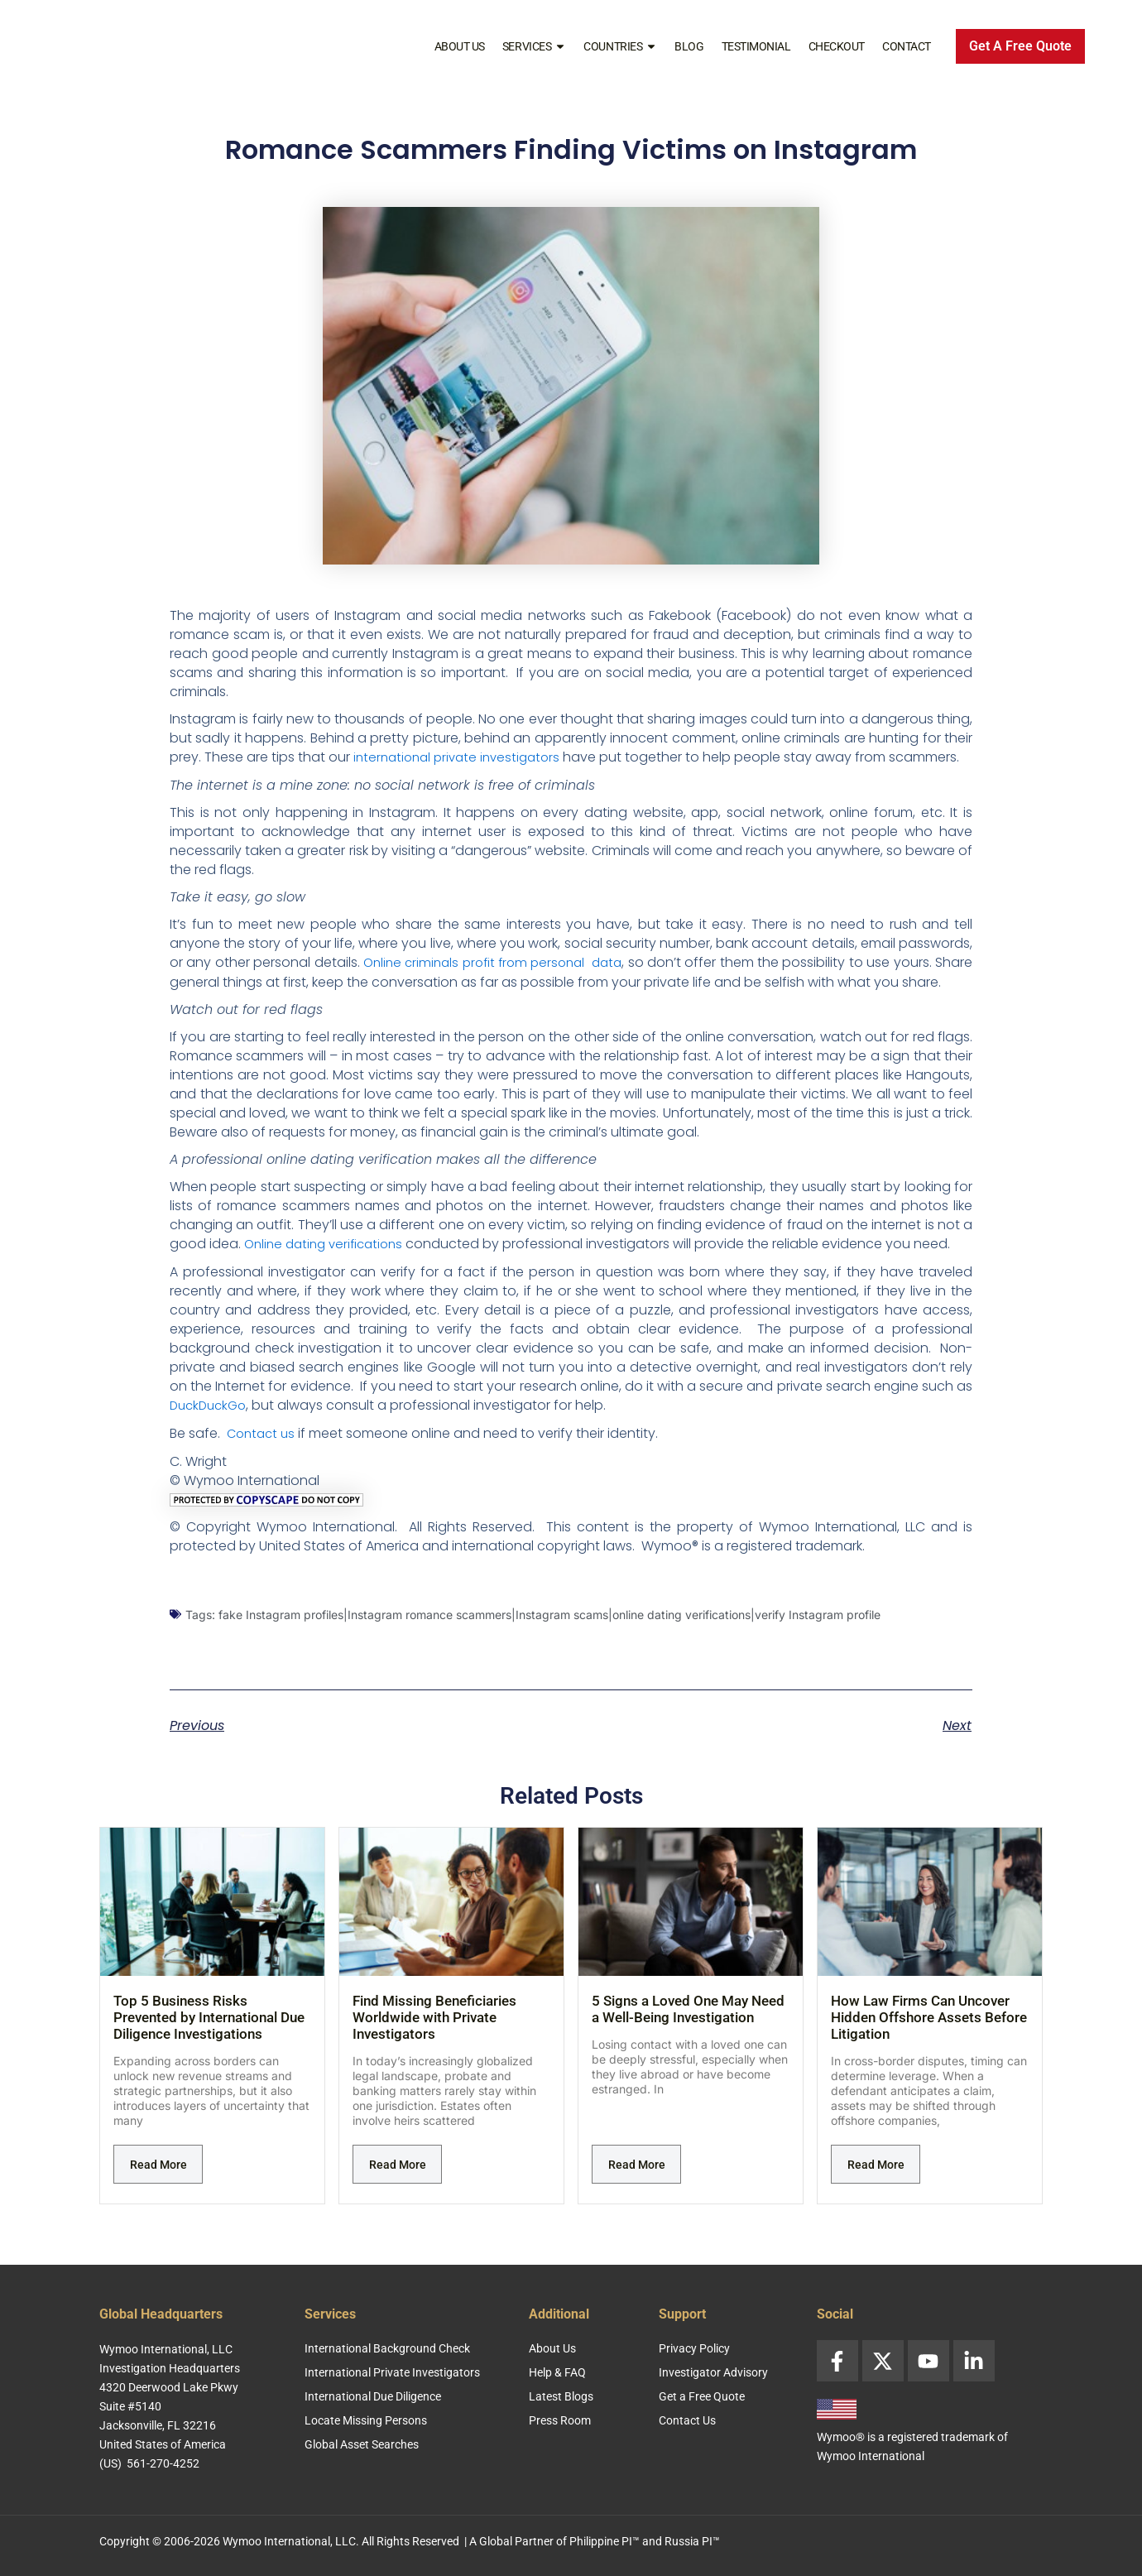 The width and height of the screenshot is (1142, 2576). I want to click on Top 5 Business Risks Prevented by International Due Diligence Investigations, so click(209, 2032).